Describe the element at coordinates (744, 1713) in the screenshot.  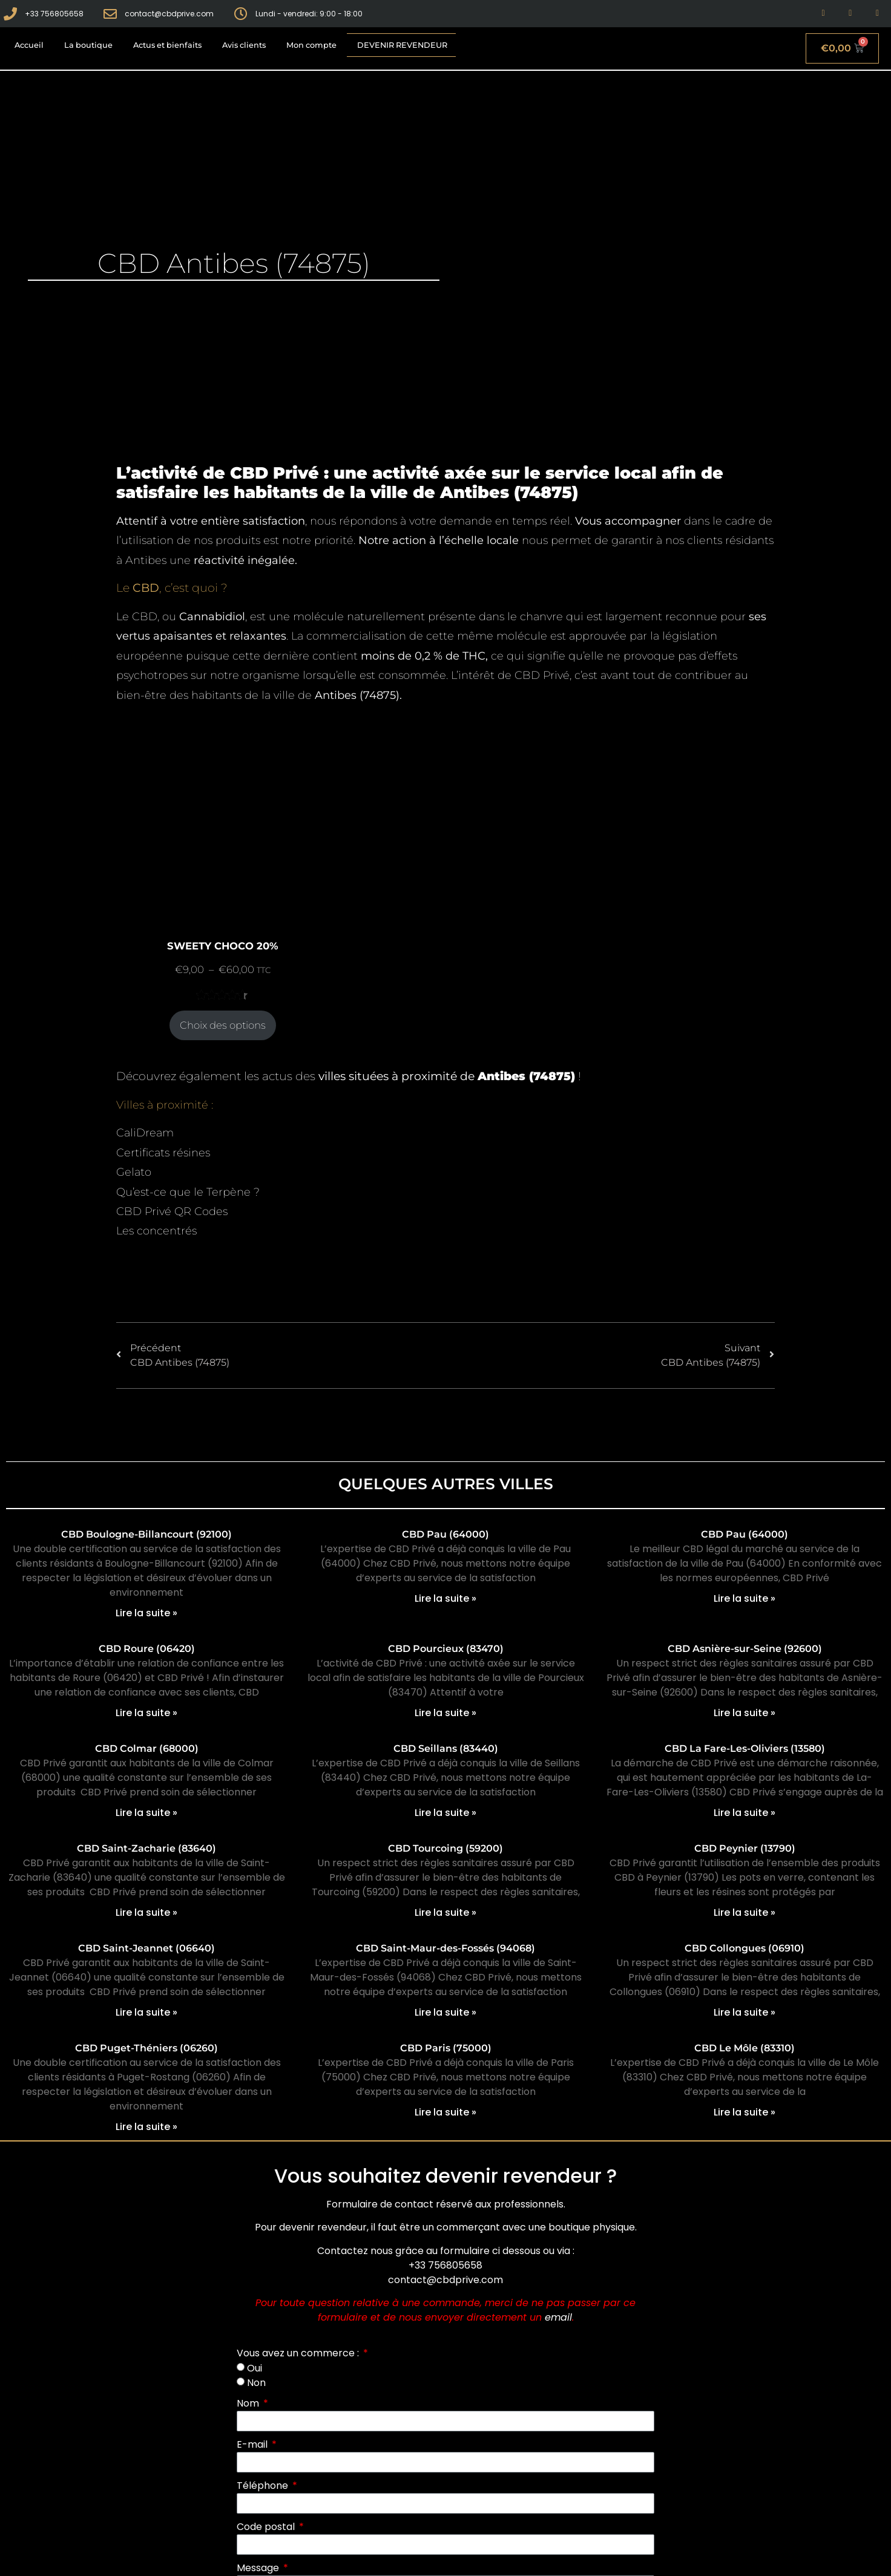
I see `Lire la suite » [En savoir plus sur CBD Asnière-sur-Seine (92600)]` at that location.